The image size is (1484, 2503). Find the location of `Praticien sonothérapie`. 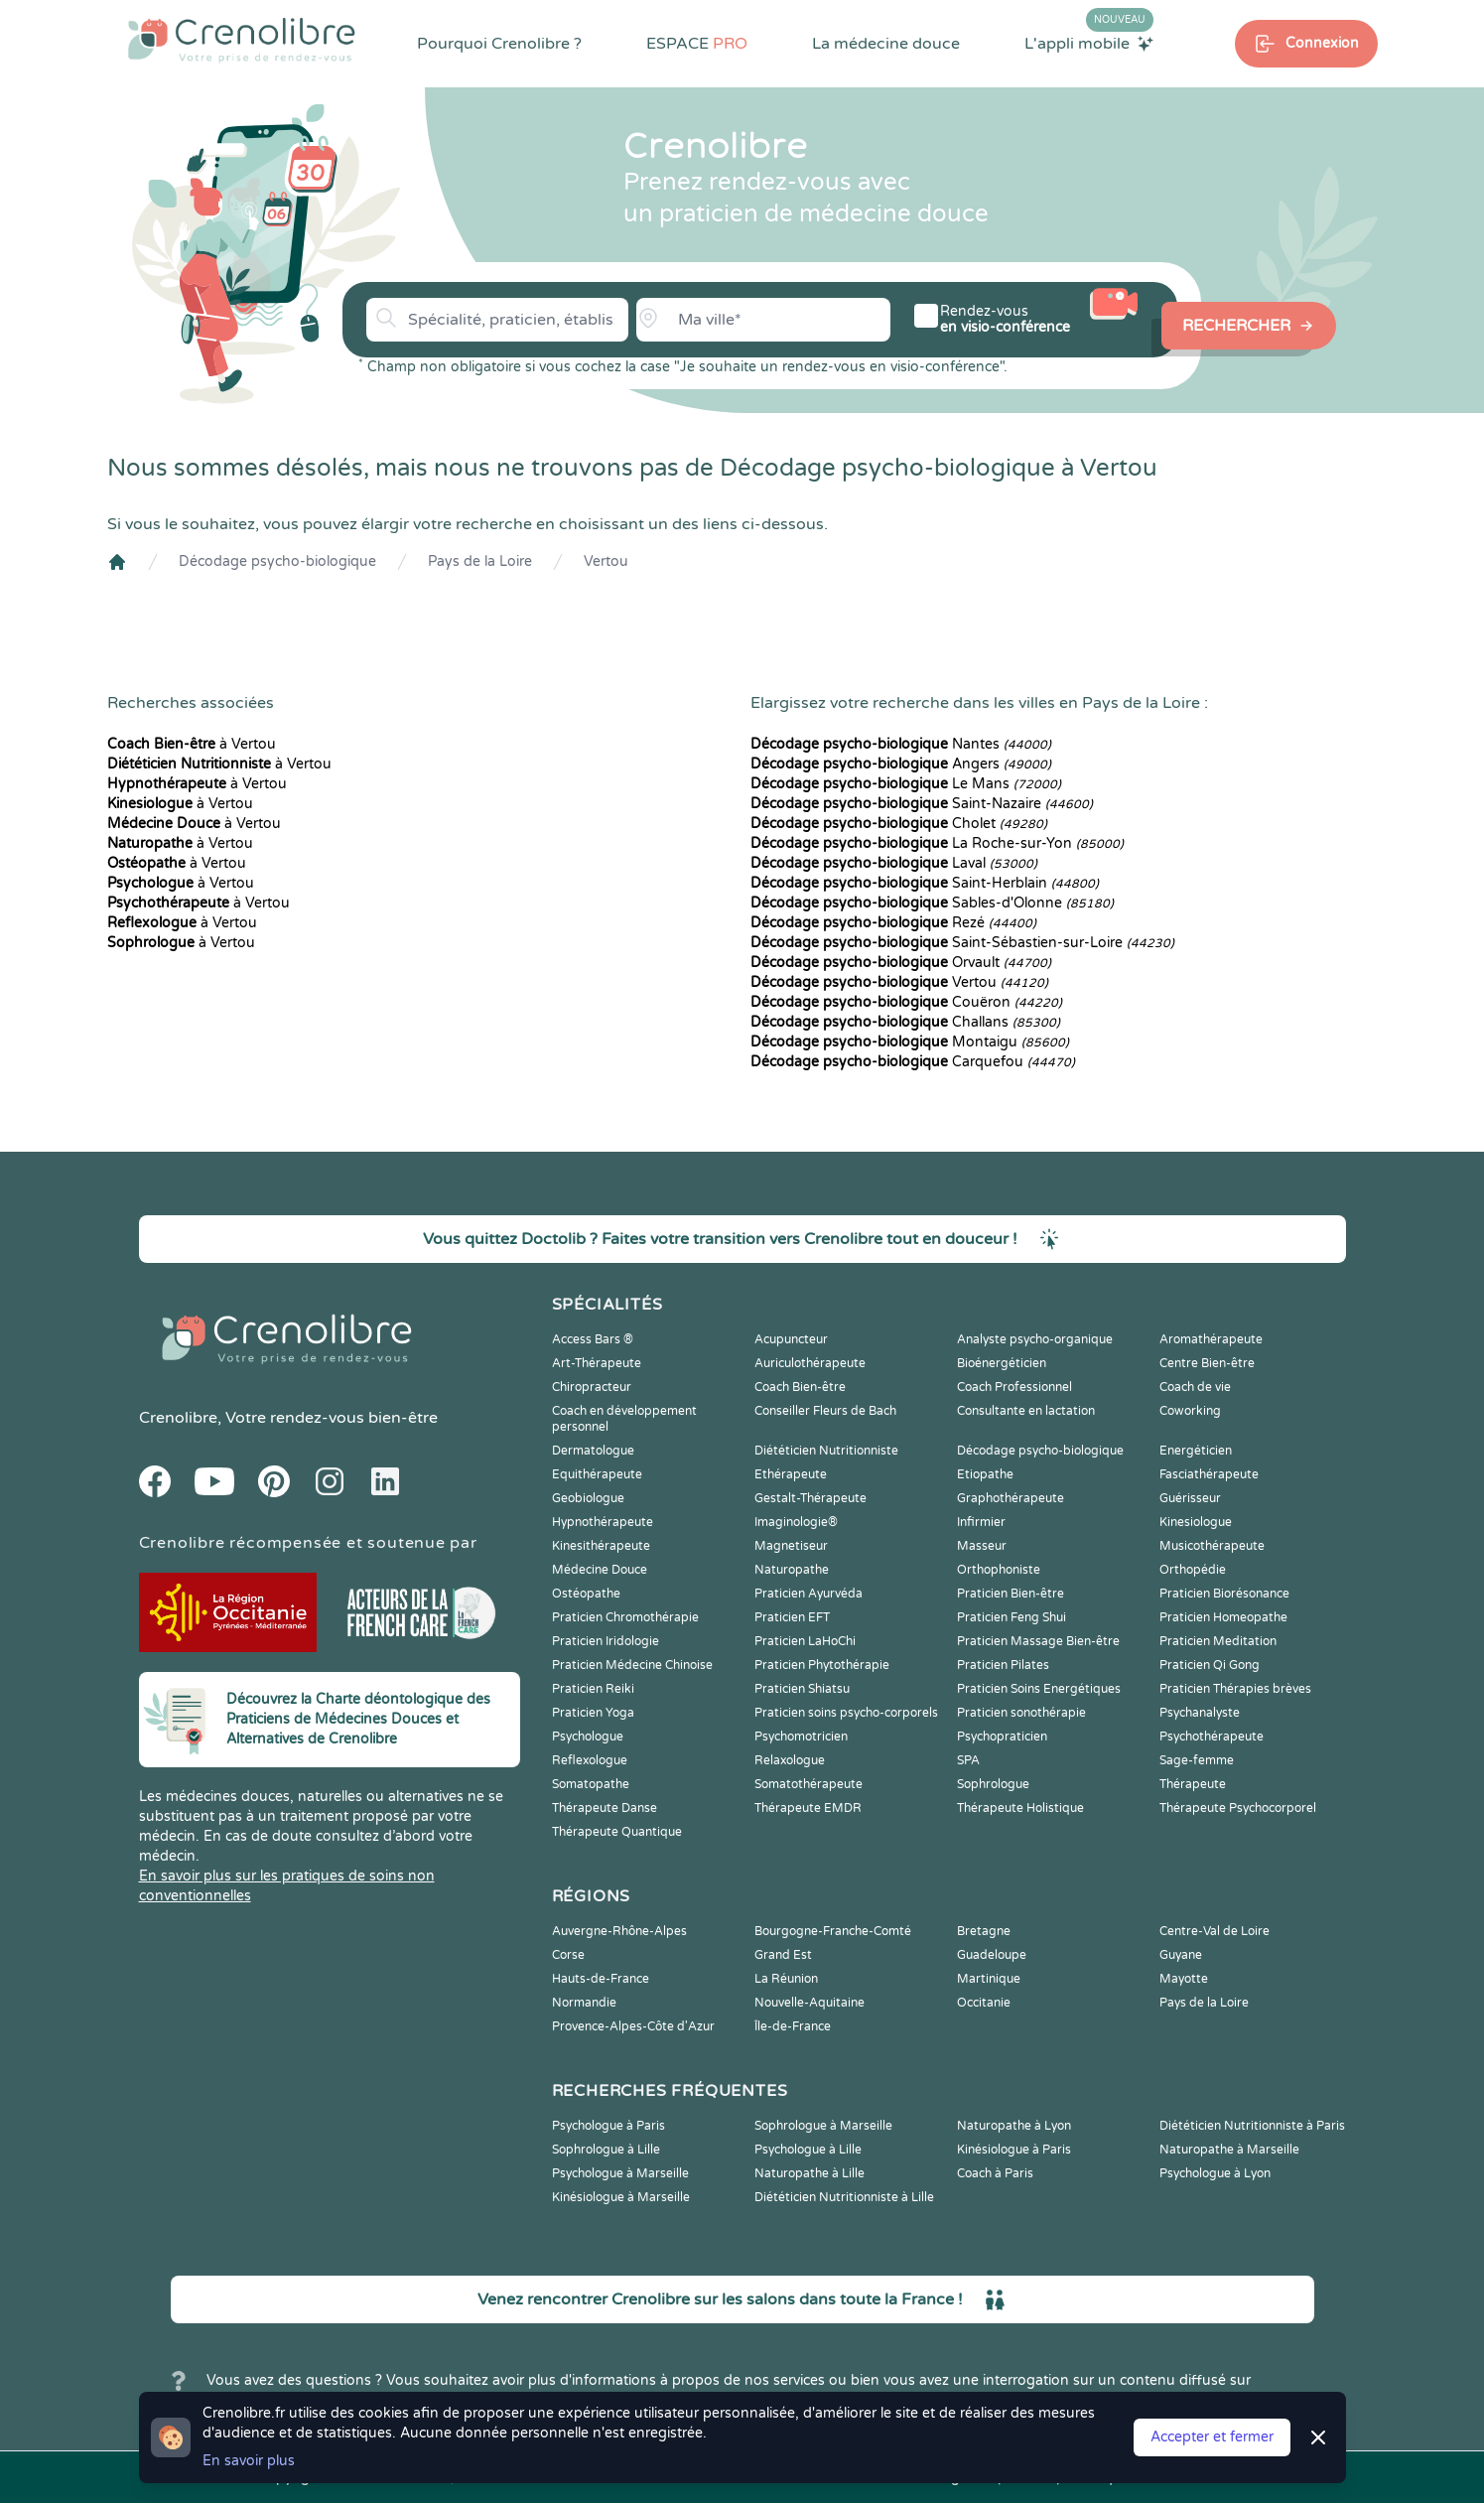

Praticien sonothérapie is located at coordinates (1021, 1713).